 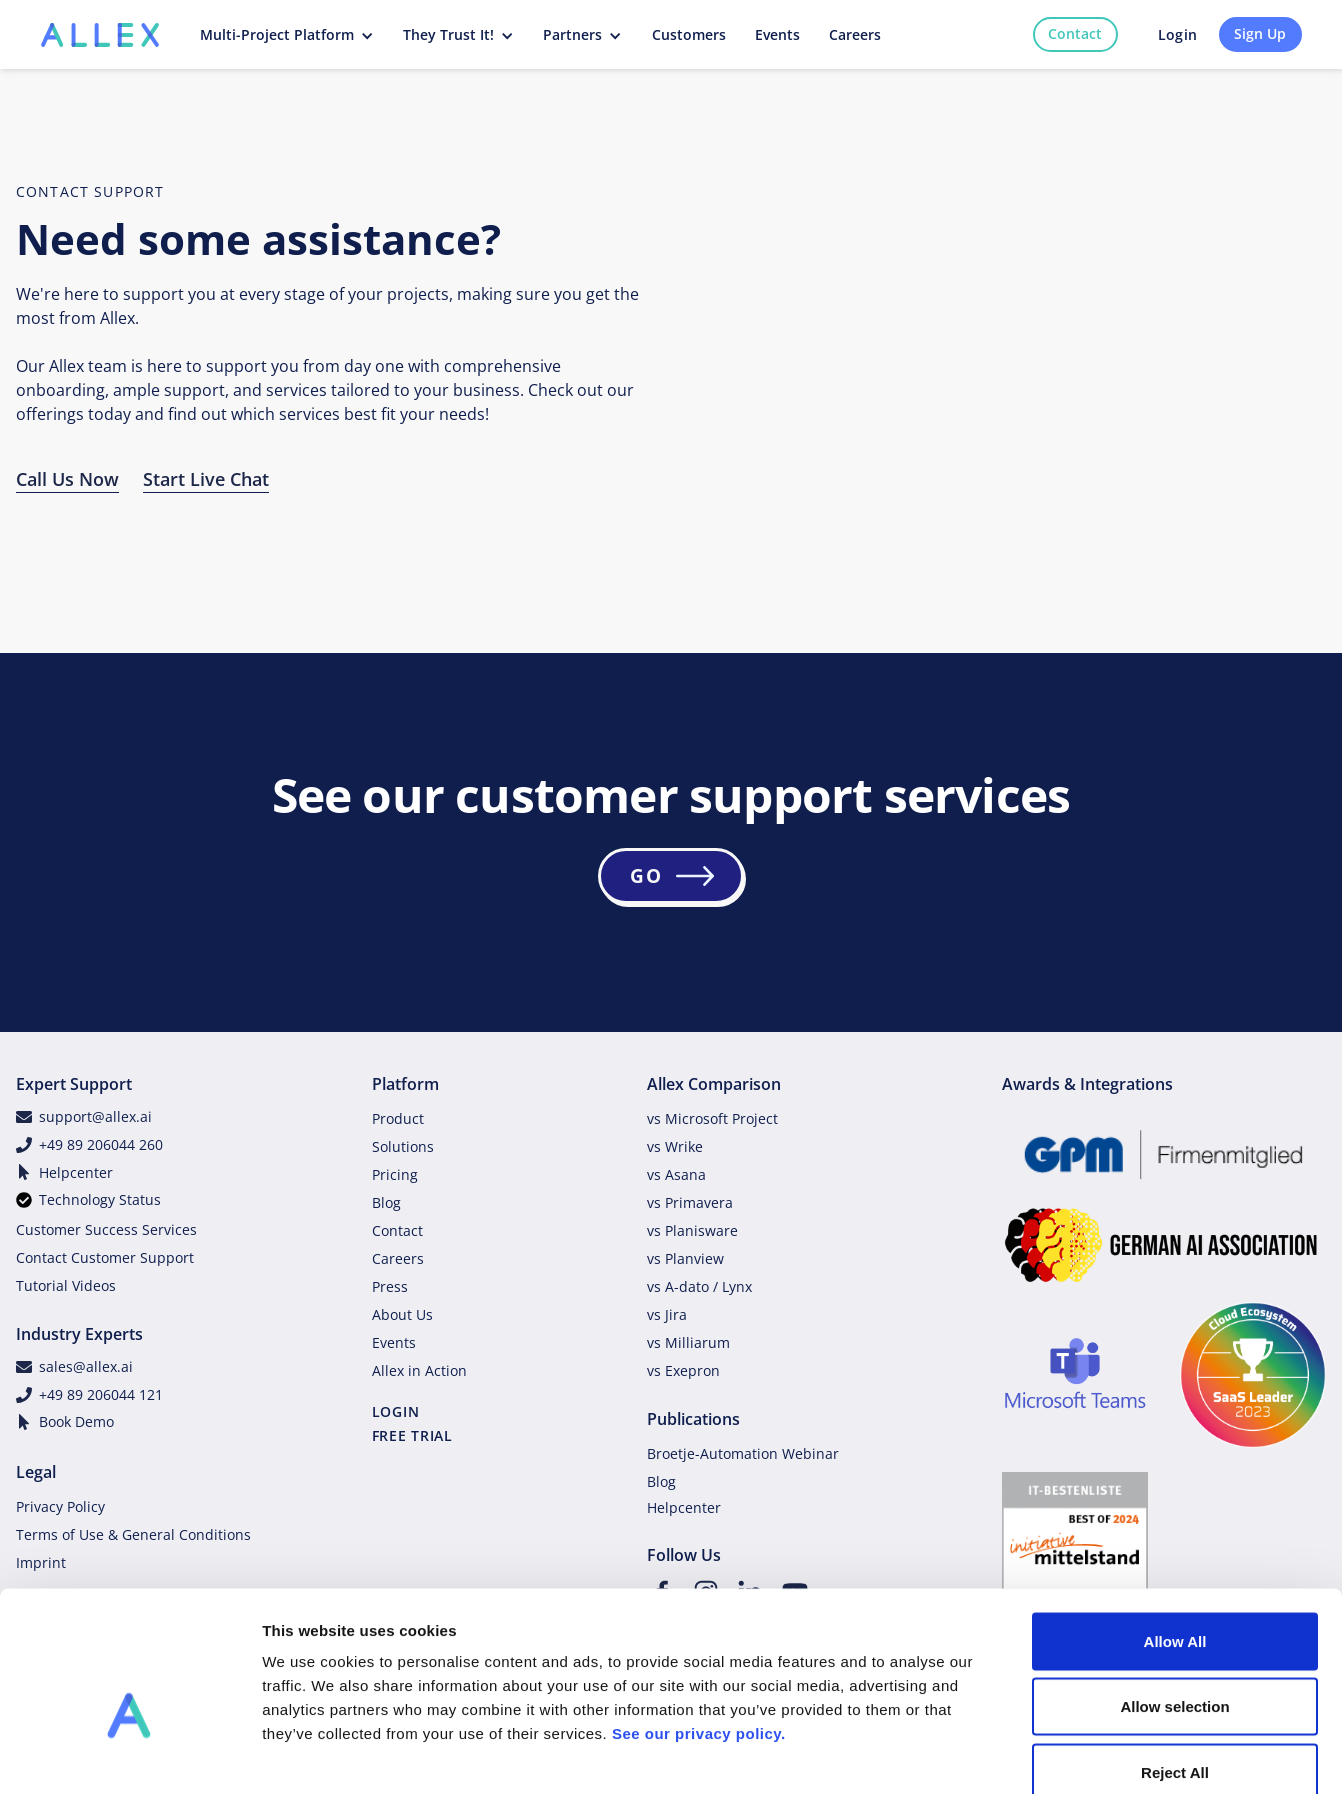 What do you see at coordinates (101, 1144) in the screenshot?
I see `+49 89 206044 260` at bounding box center [101, 1144].